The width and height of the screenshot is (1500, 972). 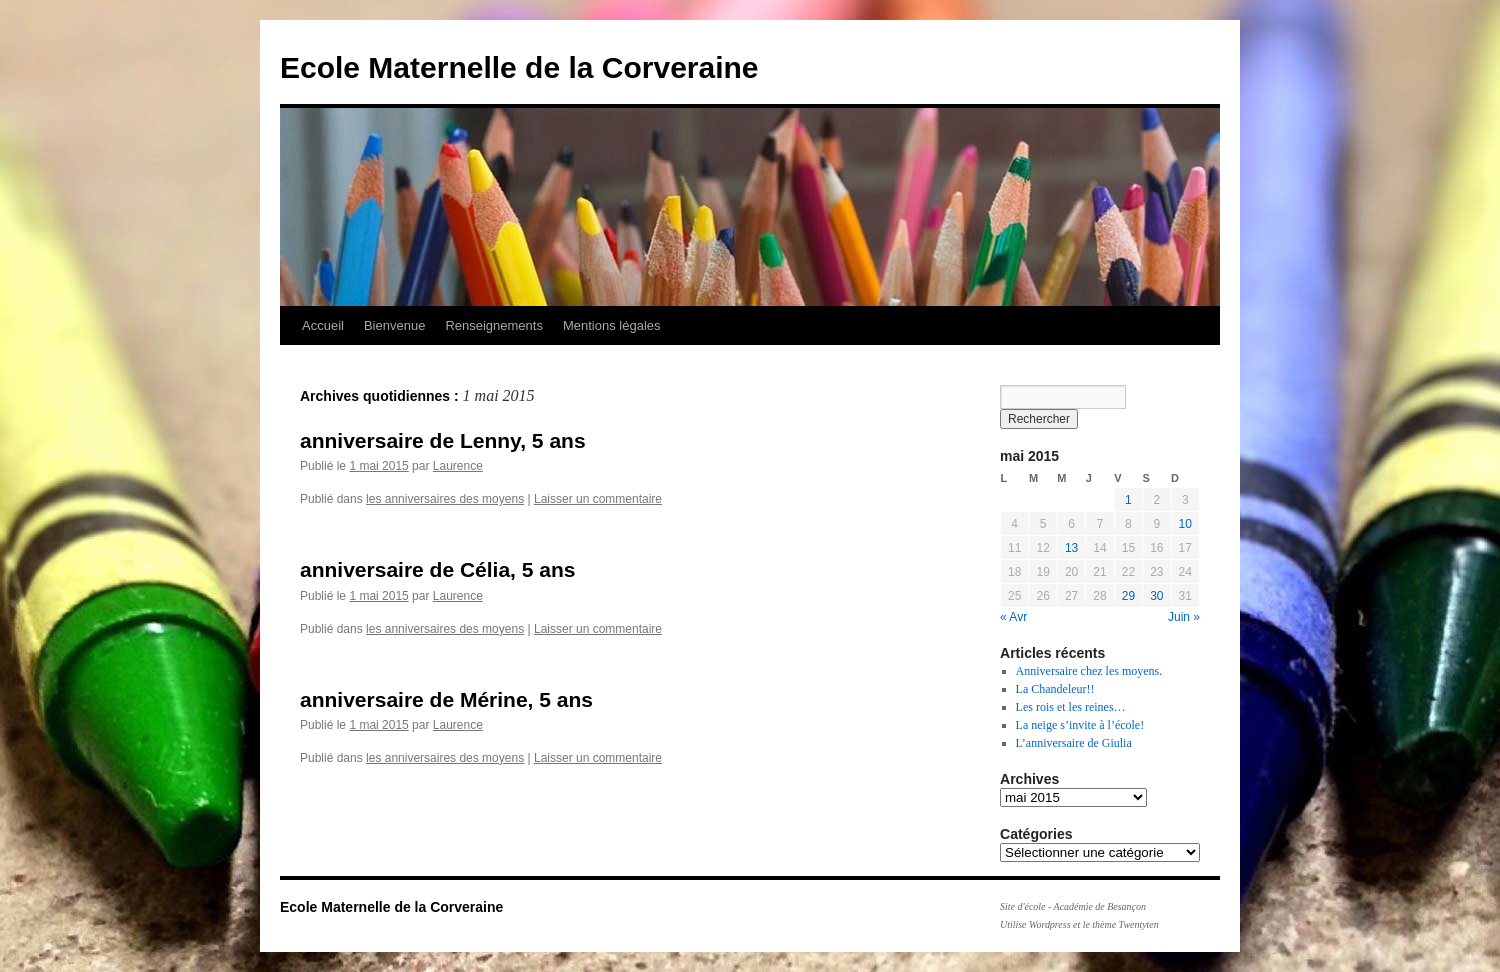 I want to click on Juin », so click(x=1184, y=617).